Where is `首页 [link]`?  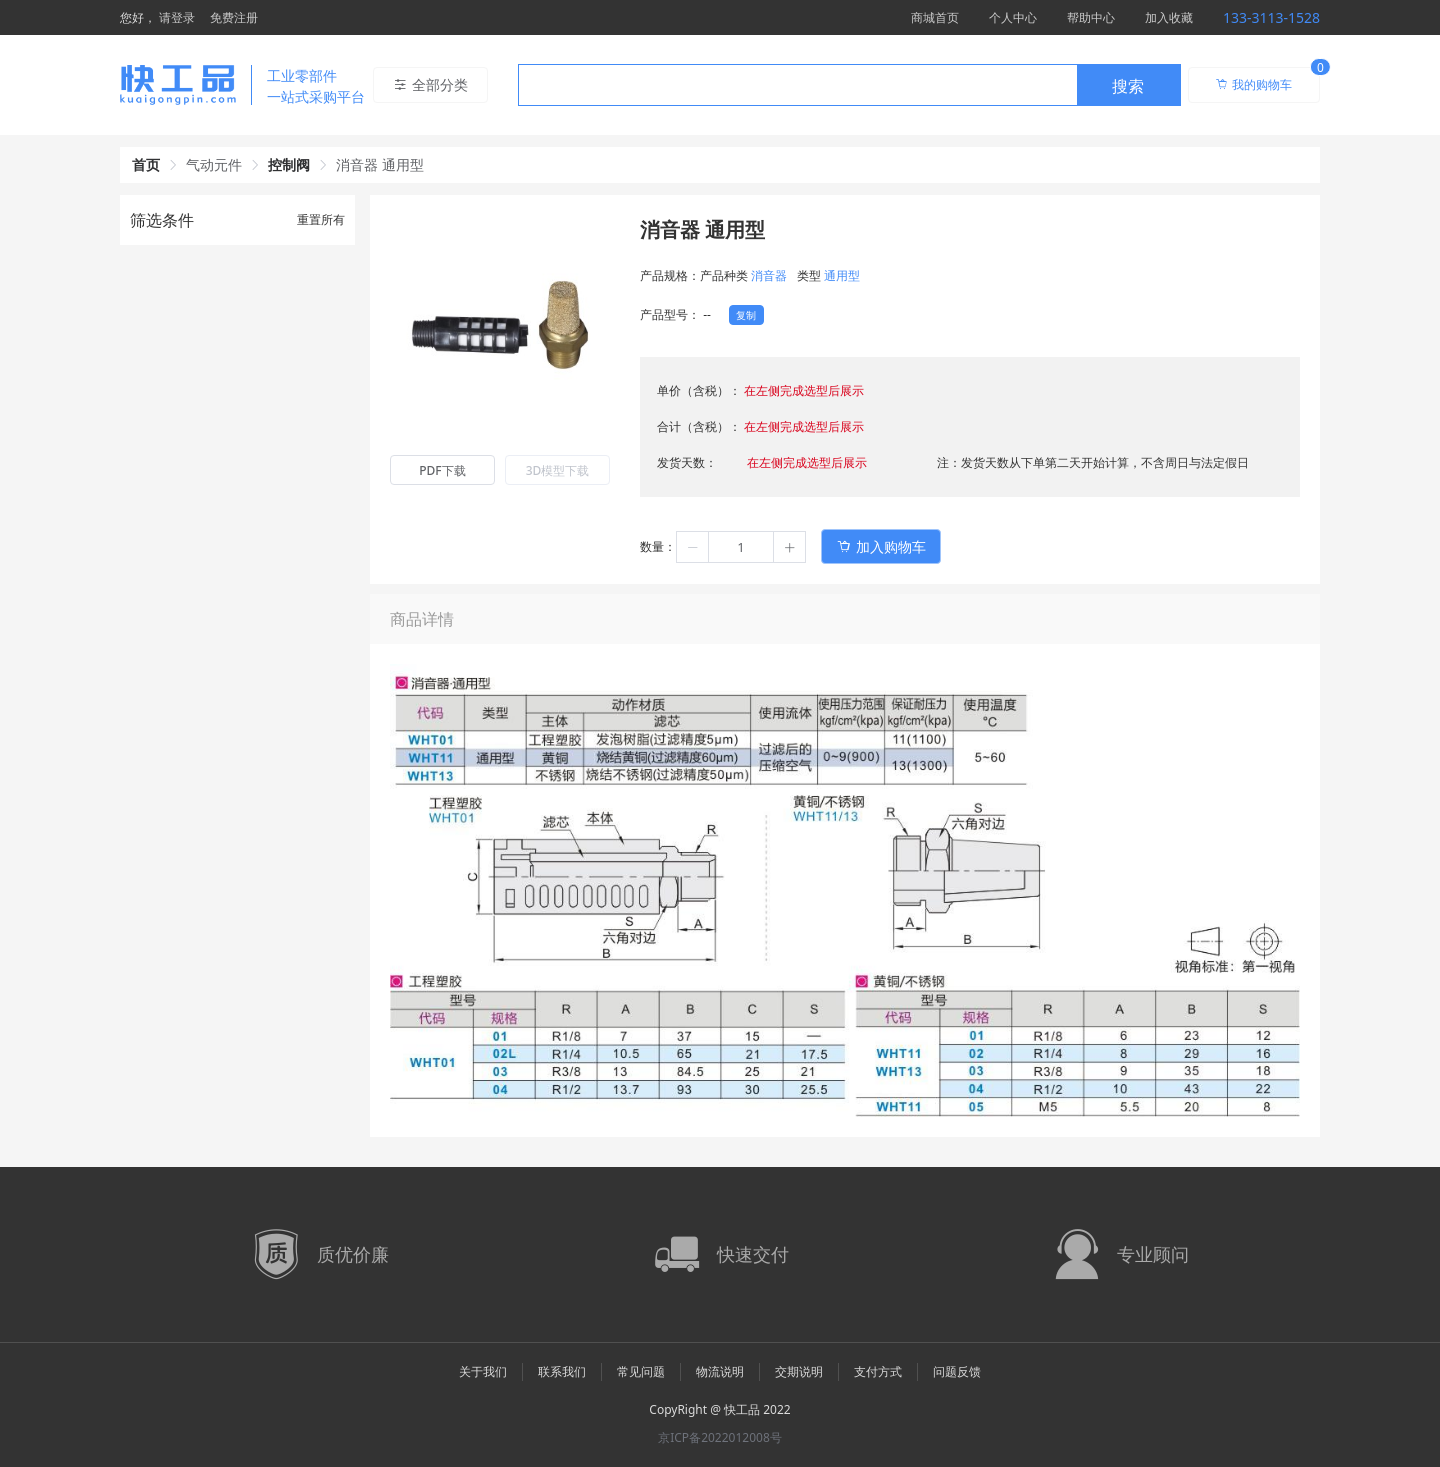
首页 [link] is located at coordinates (146, 164).